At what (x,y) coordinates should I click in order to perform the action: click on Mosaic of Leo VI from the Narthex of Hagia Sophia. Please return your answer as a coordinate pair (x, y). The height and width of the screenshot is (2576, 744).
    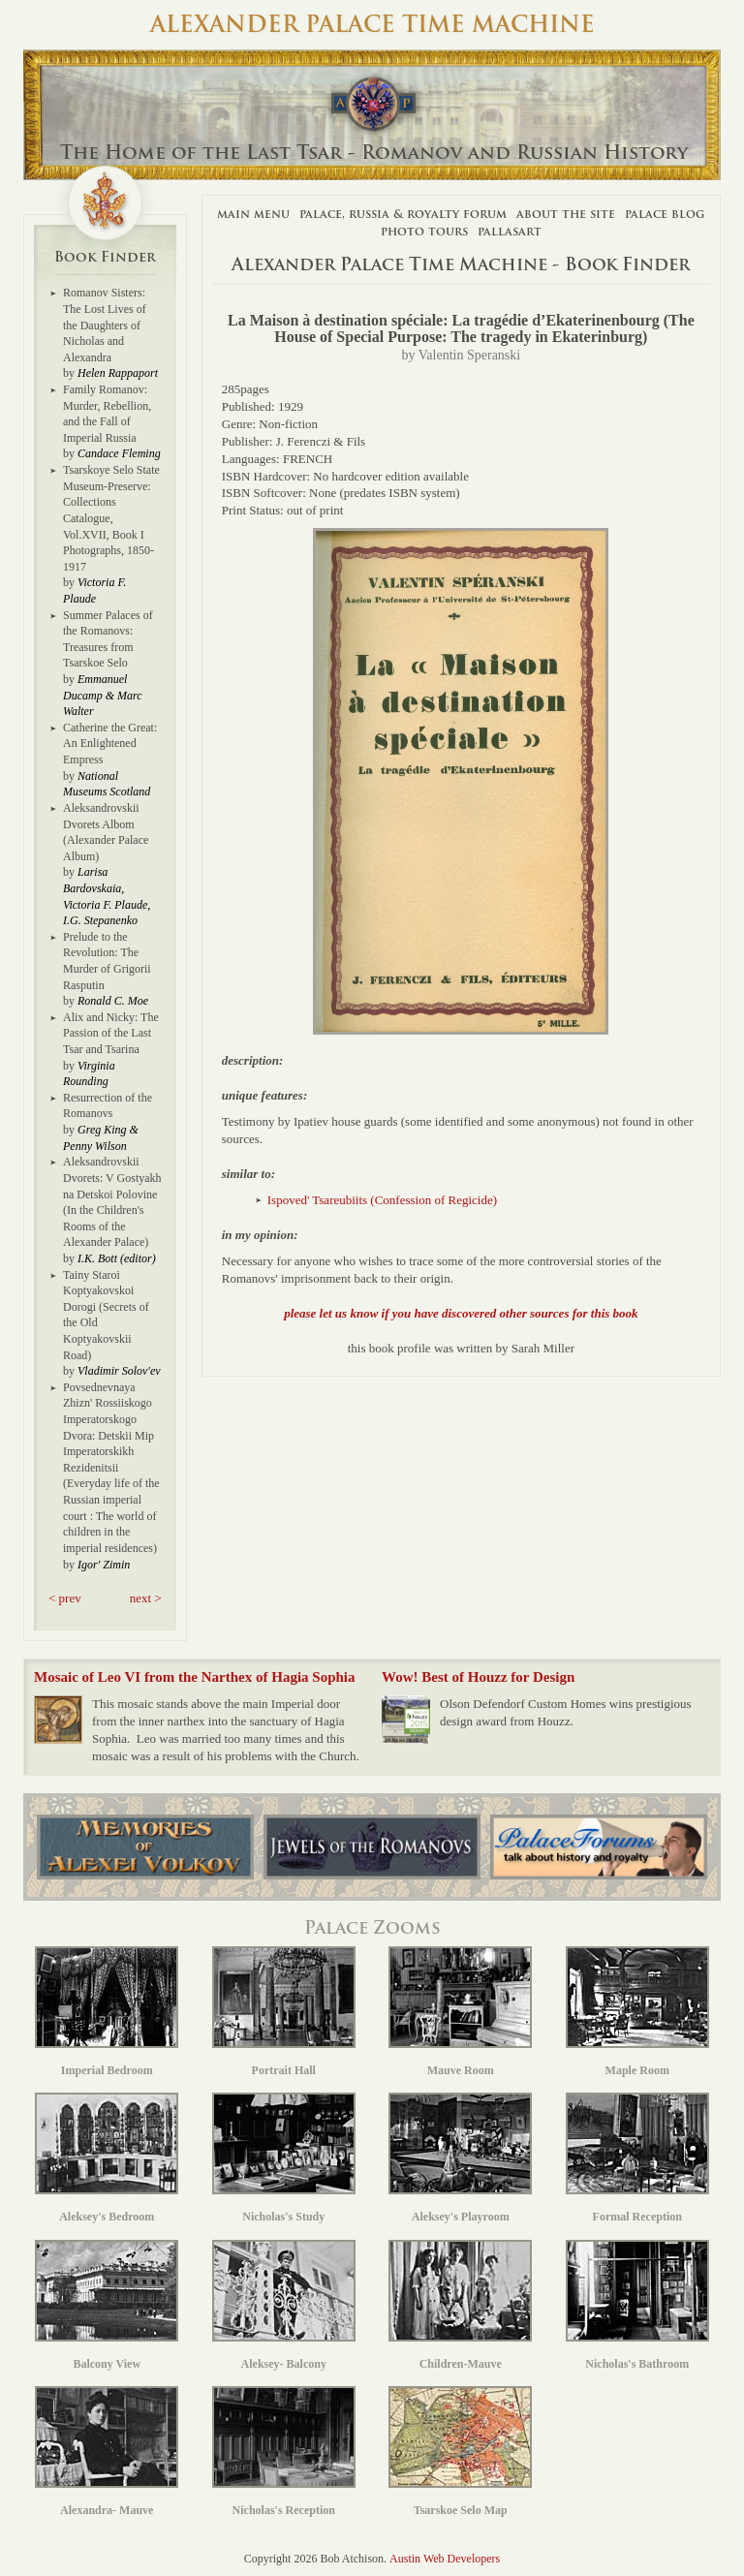
    Looking at the image, I should click on (195, 1677).